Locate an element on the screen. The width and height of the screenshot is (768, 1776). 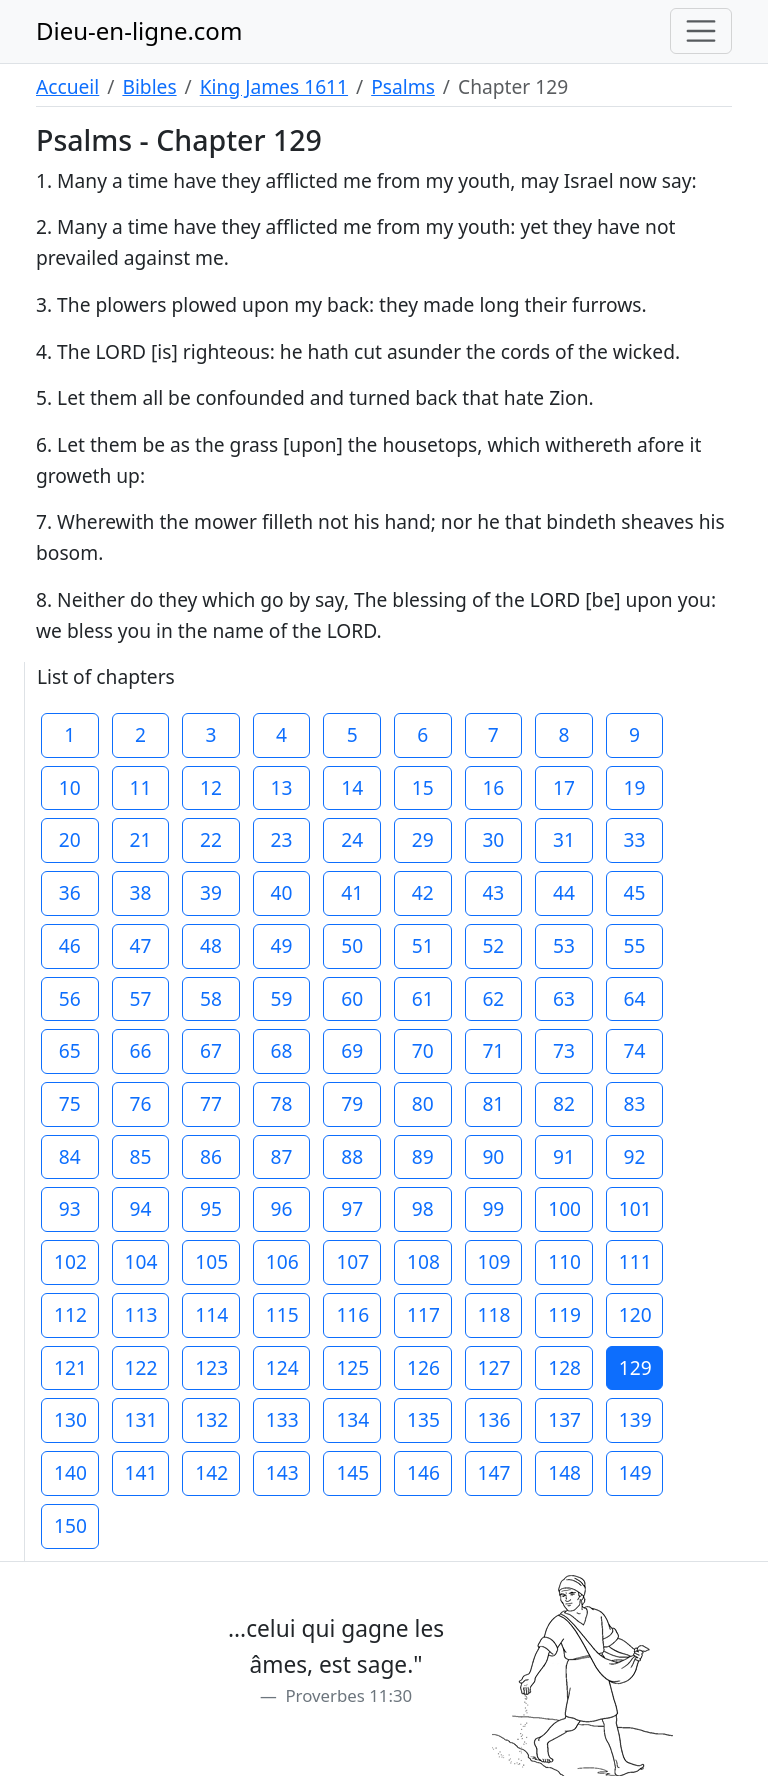
90 is located at coordinates (493, 1156).